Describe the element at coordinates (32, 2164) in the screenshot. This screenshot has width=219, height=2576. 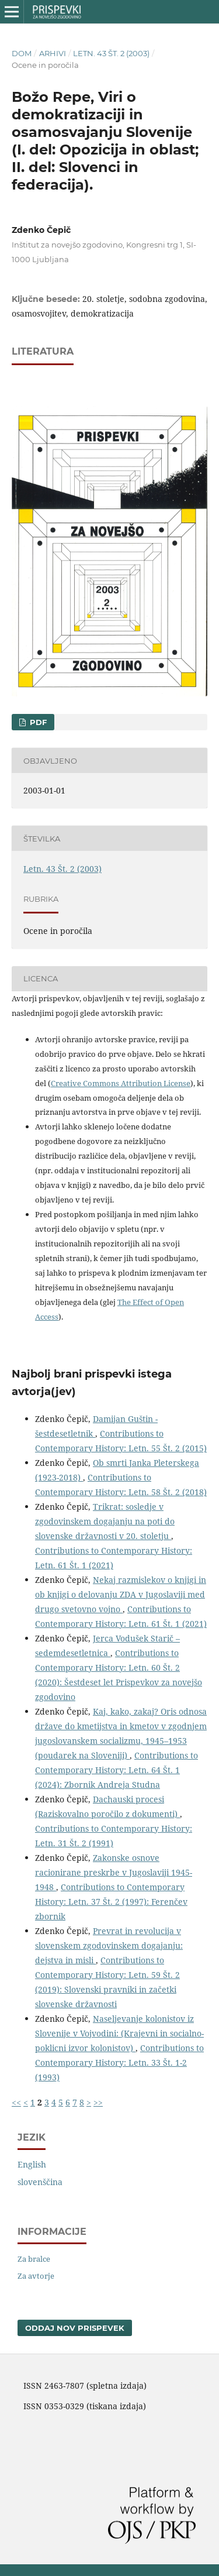
I see `English` at that location.